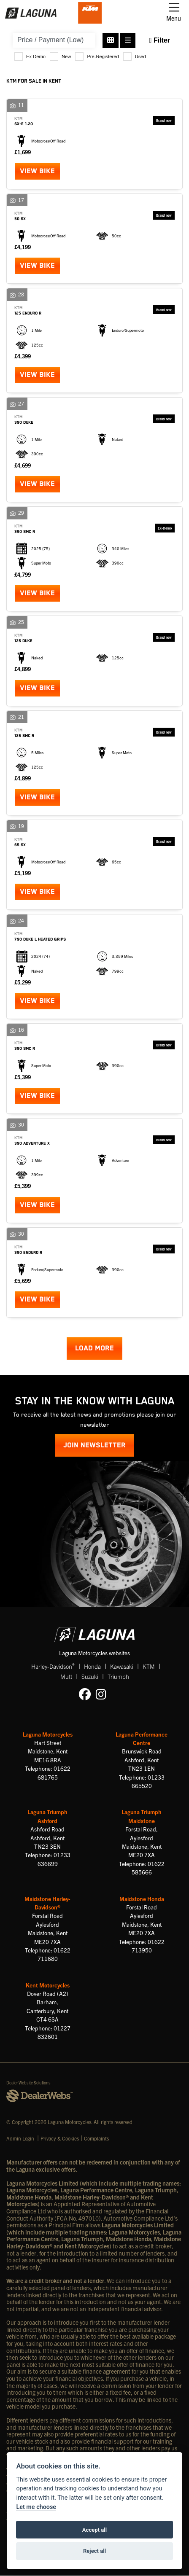 This screenshot has height=2576, width=189. I want to click on KTM, so click(149, 1666).